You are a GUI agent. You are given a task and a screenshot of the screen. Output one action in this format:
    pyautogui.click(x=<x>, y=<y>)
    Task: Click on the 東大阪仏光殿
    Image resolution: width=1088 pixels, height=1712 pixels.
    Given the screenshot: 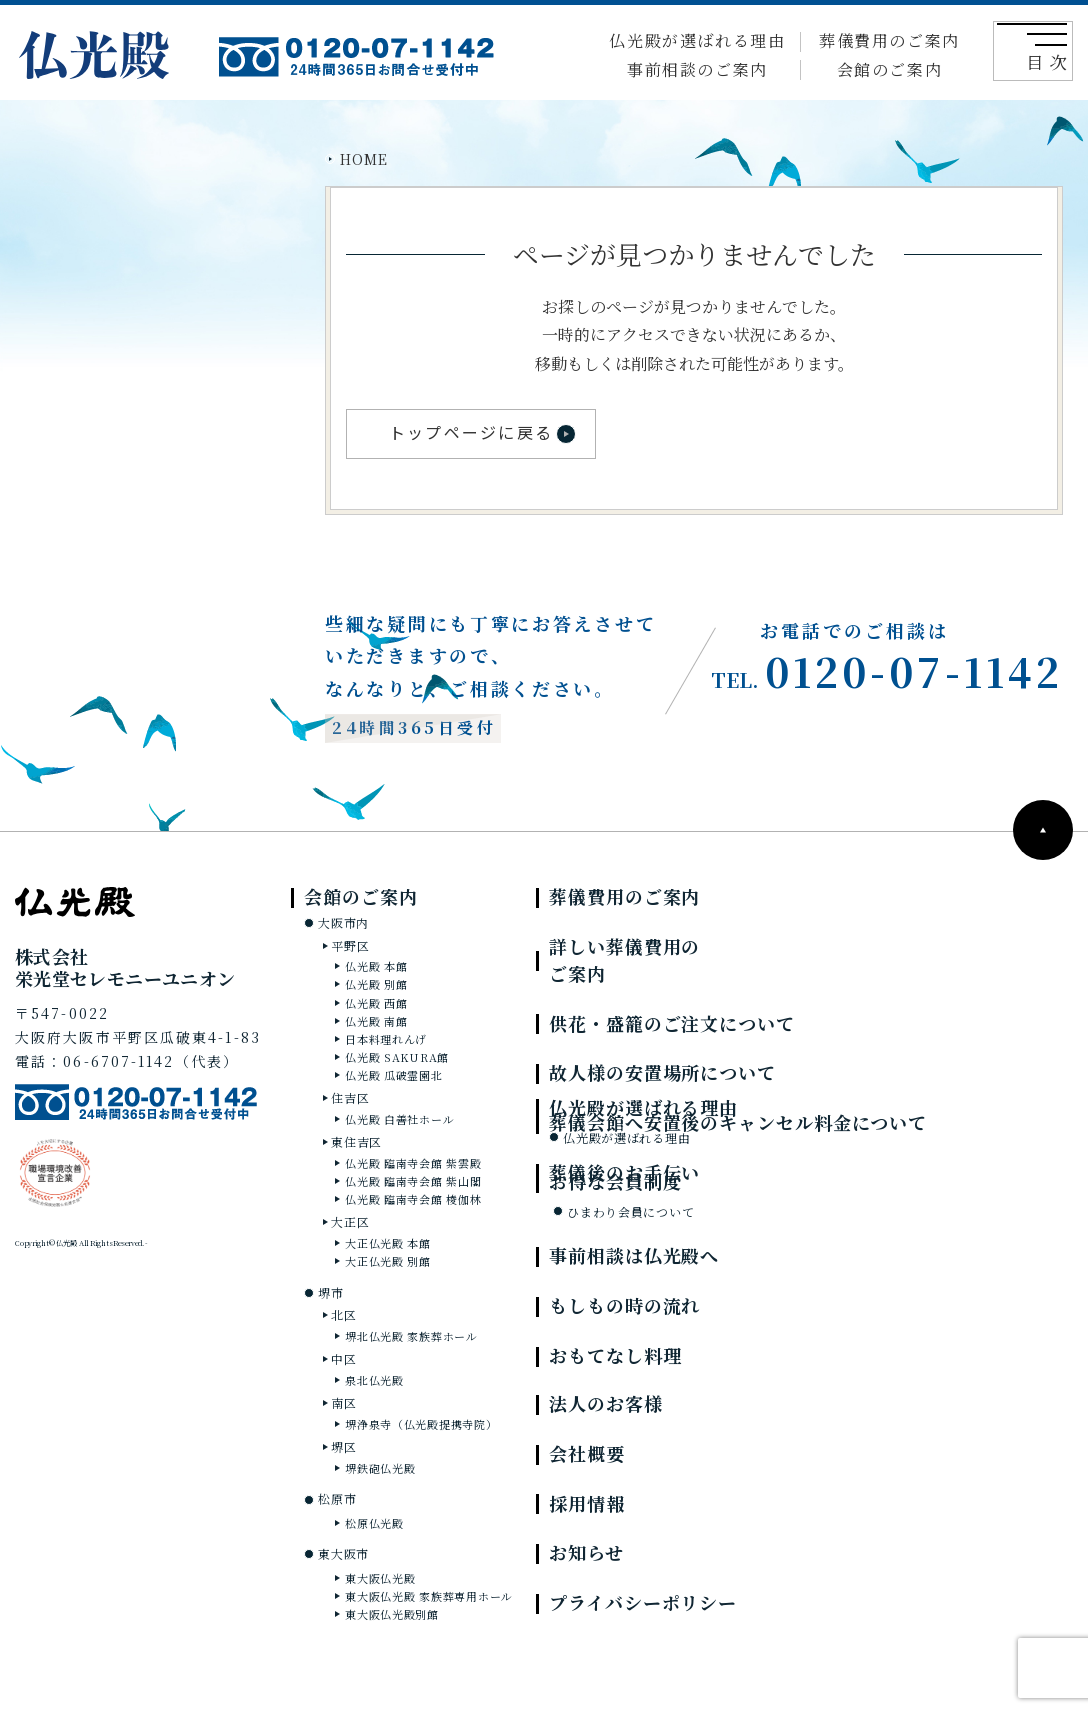 What is the action you would take?
    pyautogui.click(x=380, y=1578)
    